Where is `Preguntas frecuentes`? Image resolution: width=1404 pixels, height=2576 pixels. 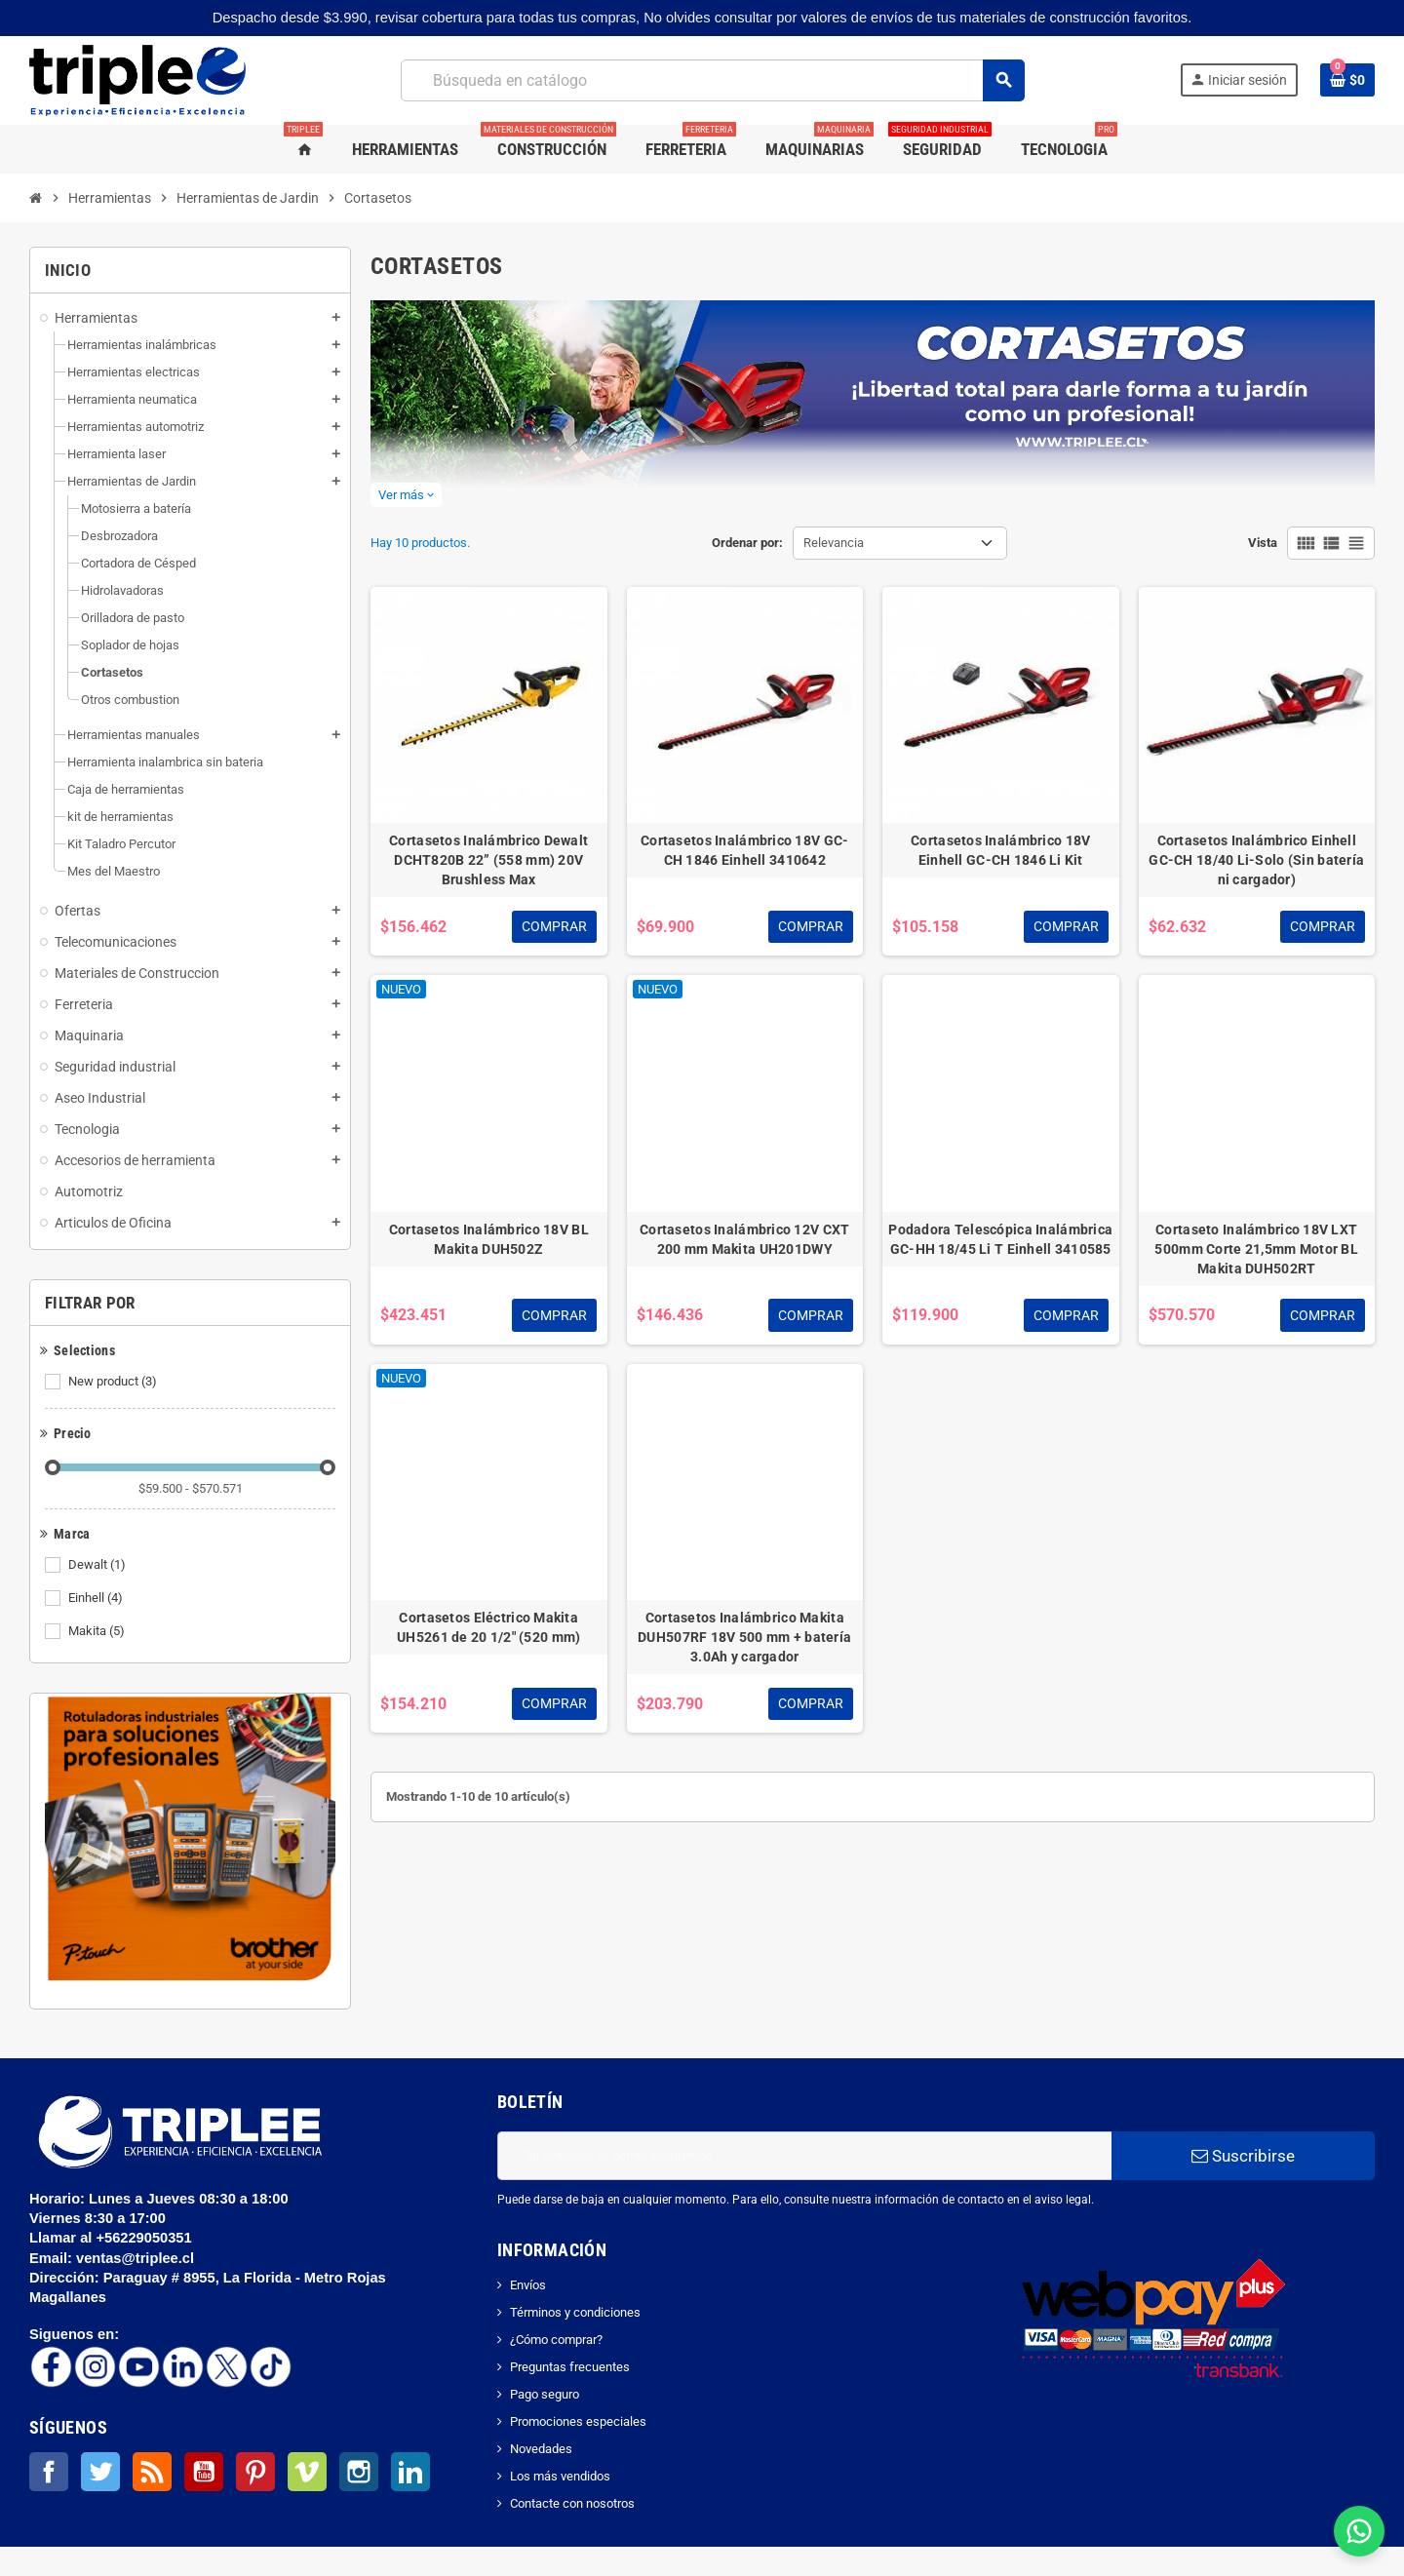 Preguntas frecuentes is located at coordinates (570, 2367).